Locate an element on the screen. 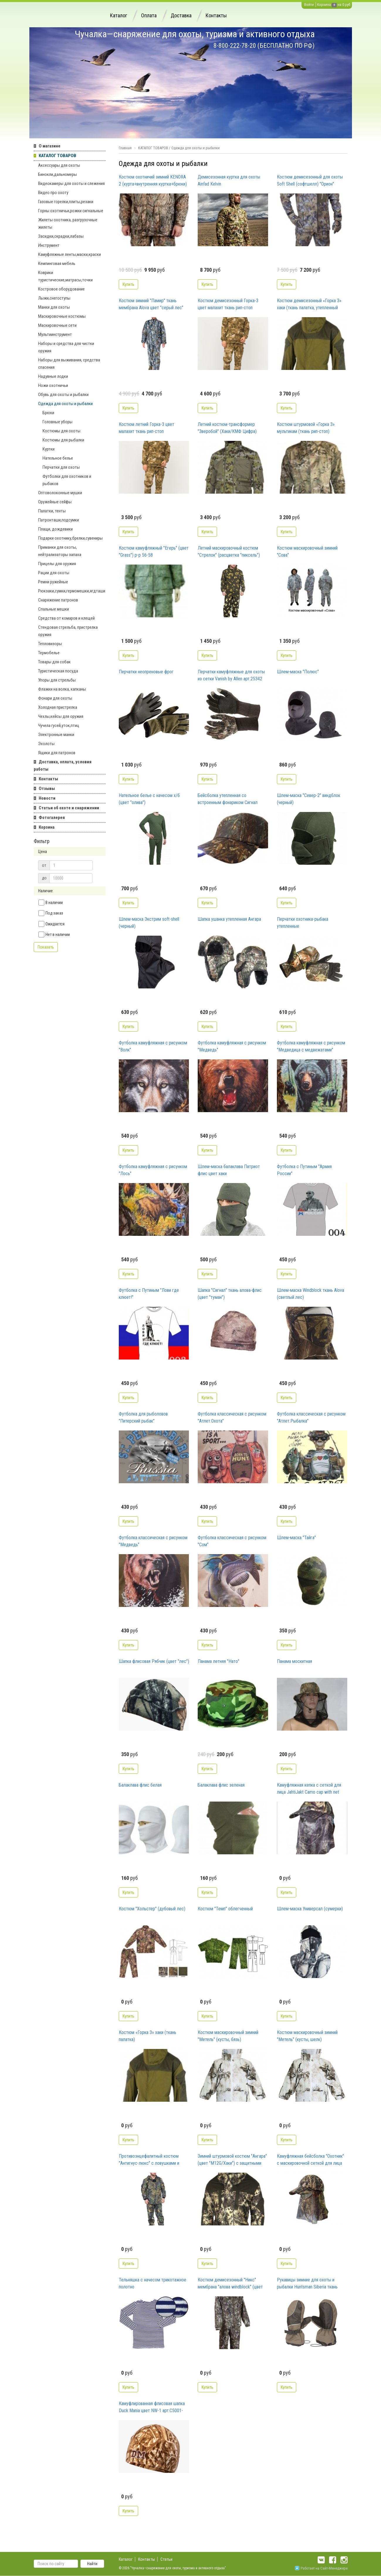 This screenshot has width=381, height=2576. Упоры для стрельбы is located at coordinates (57, 680).